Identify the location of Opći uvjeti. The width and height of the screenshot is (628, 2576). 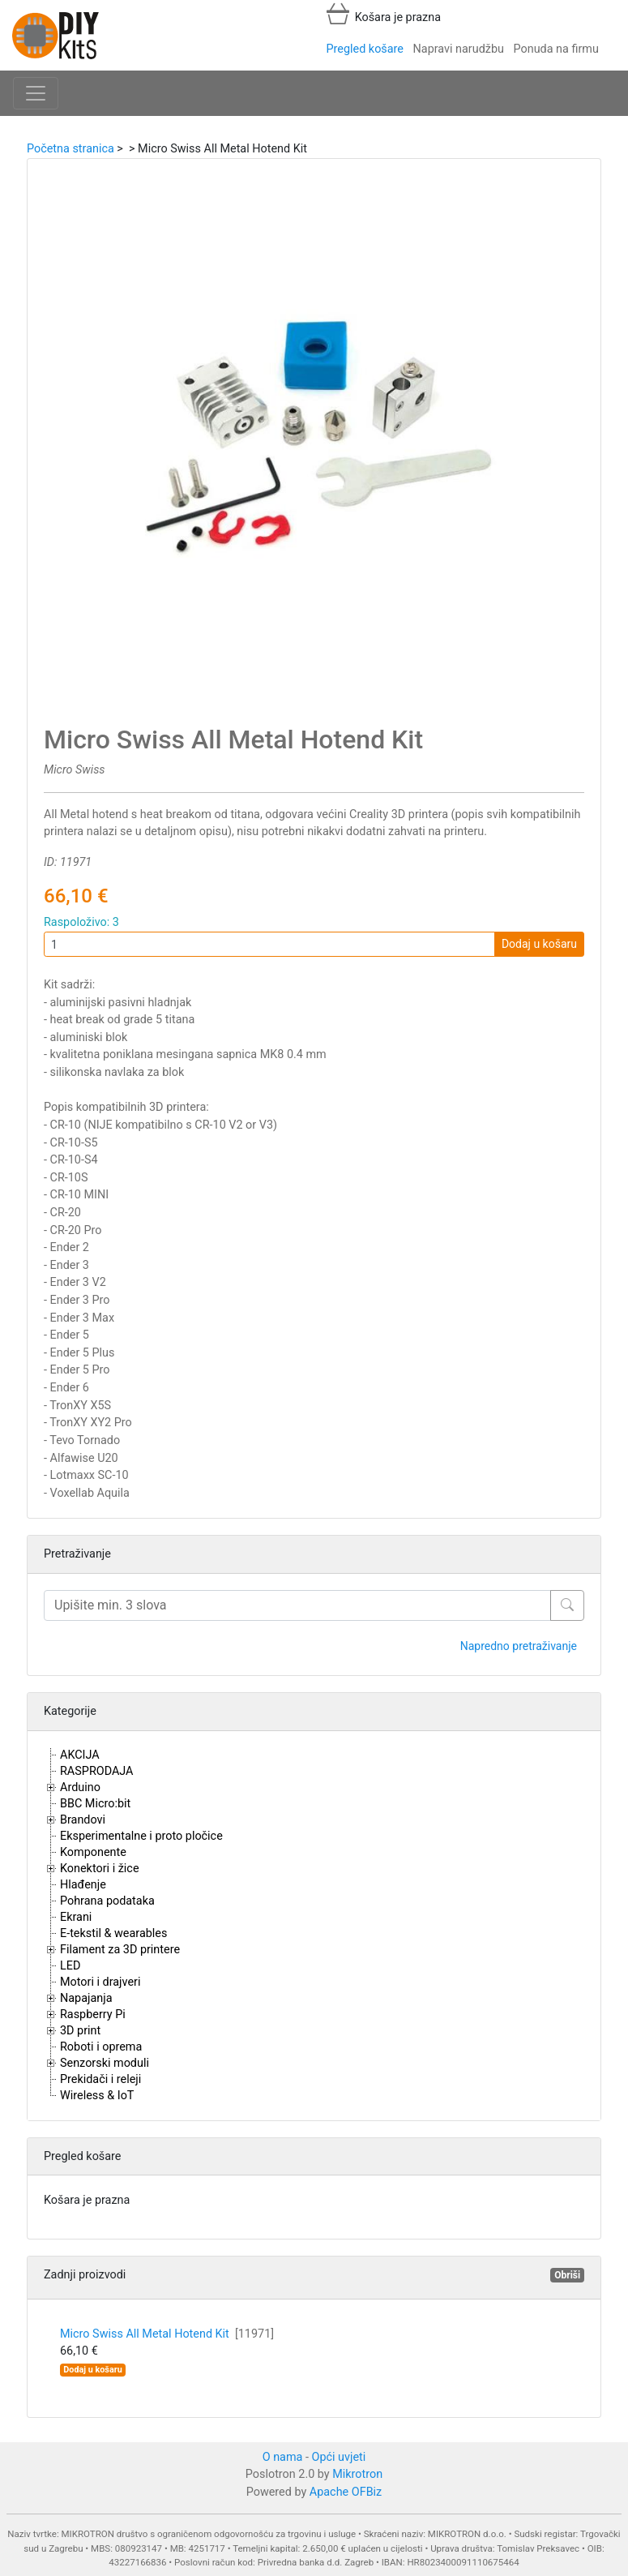
(339, 2457).